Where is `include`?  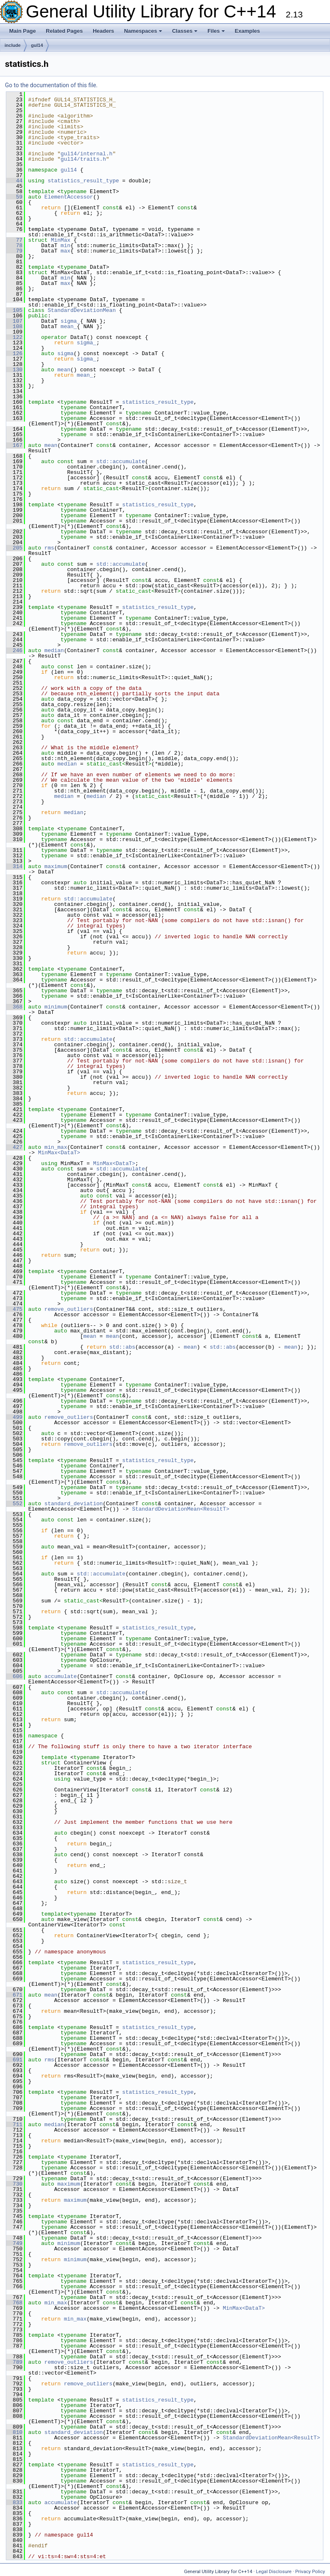 include is located at coordinates (13, 45).